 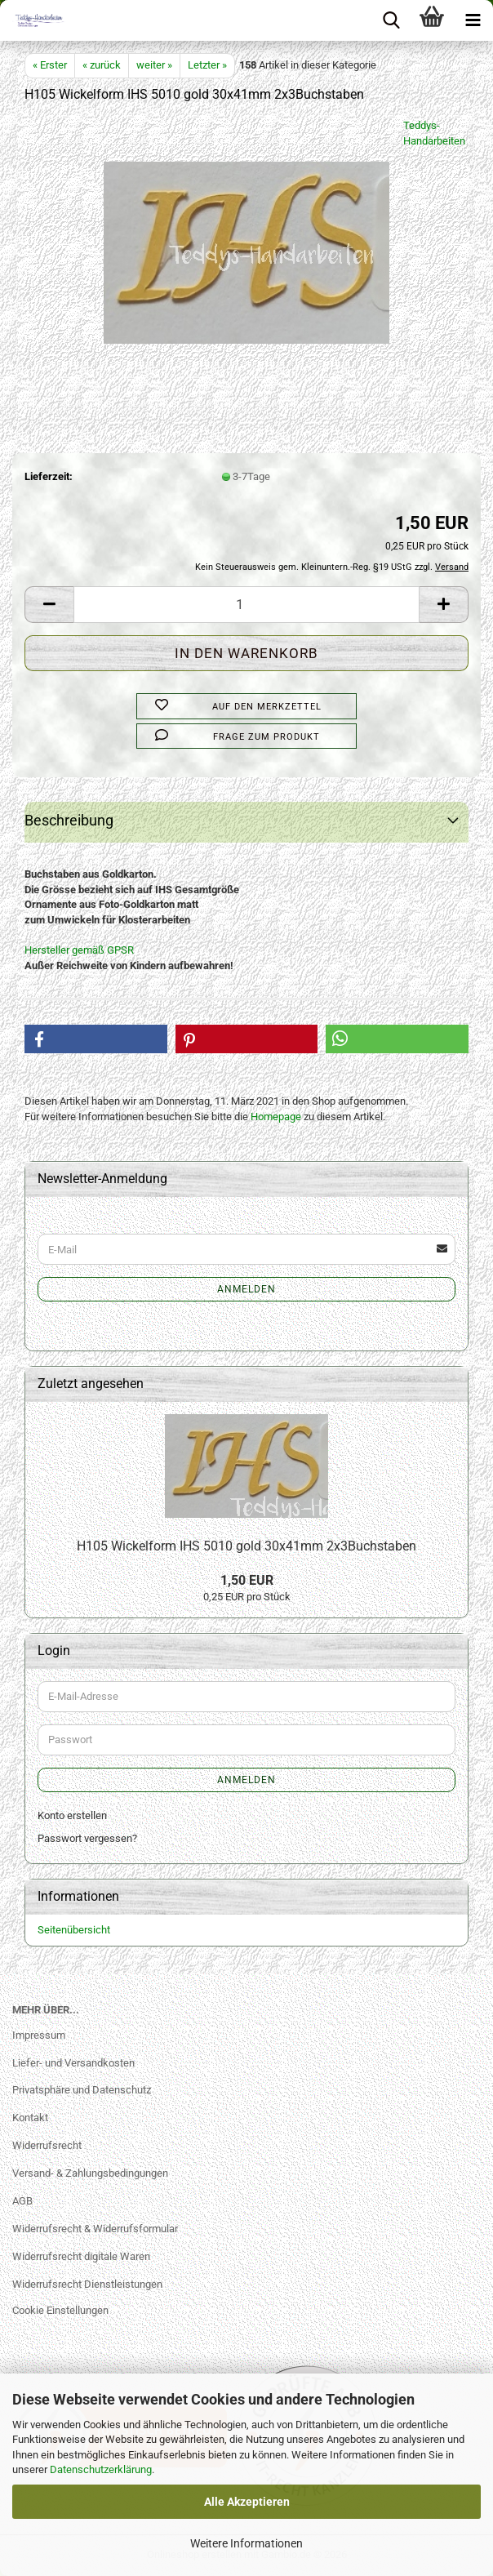 I want to click on Widerrufsrecht & Widerrufsformular, so click(x=95, y=2228).